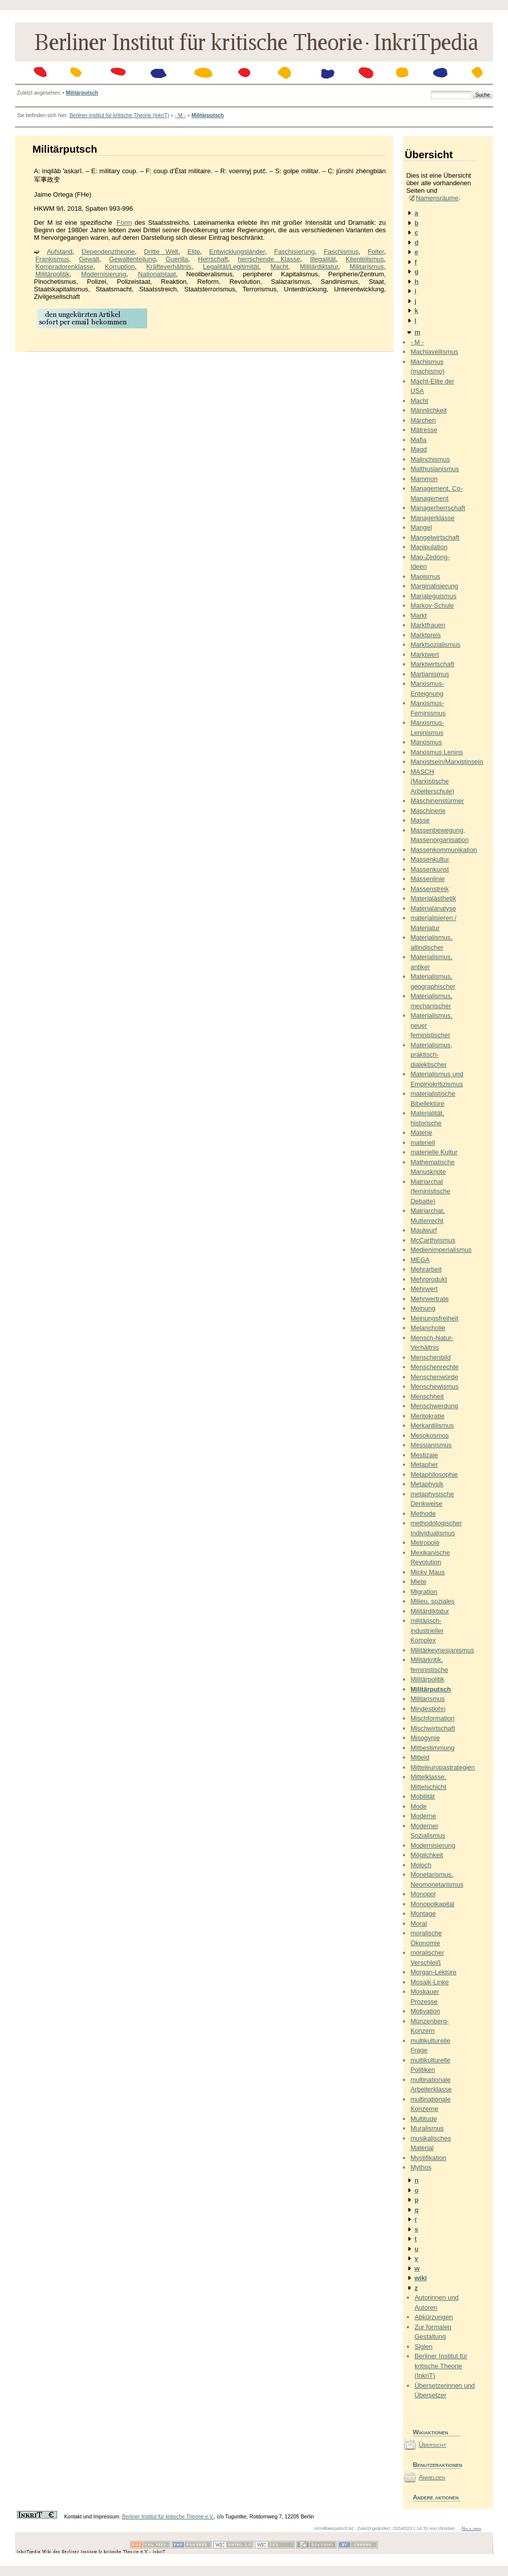 This screenshot has height=2576, width=508. What do you see at coordinates (168, 266) in the screenshot?
I see `Kräfteverhältnis` at bounding box center [168, 266].